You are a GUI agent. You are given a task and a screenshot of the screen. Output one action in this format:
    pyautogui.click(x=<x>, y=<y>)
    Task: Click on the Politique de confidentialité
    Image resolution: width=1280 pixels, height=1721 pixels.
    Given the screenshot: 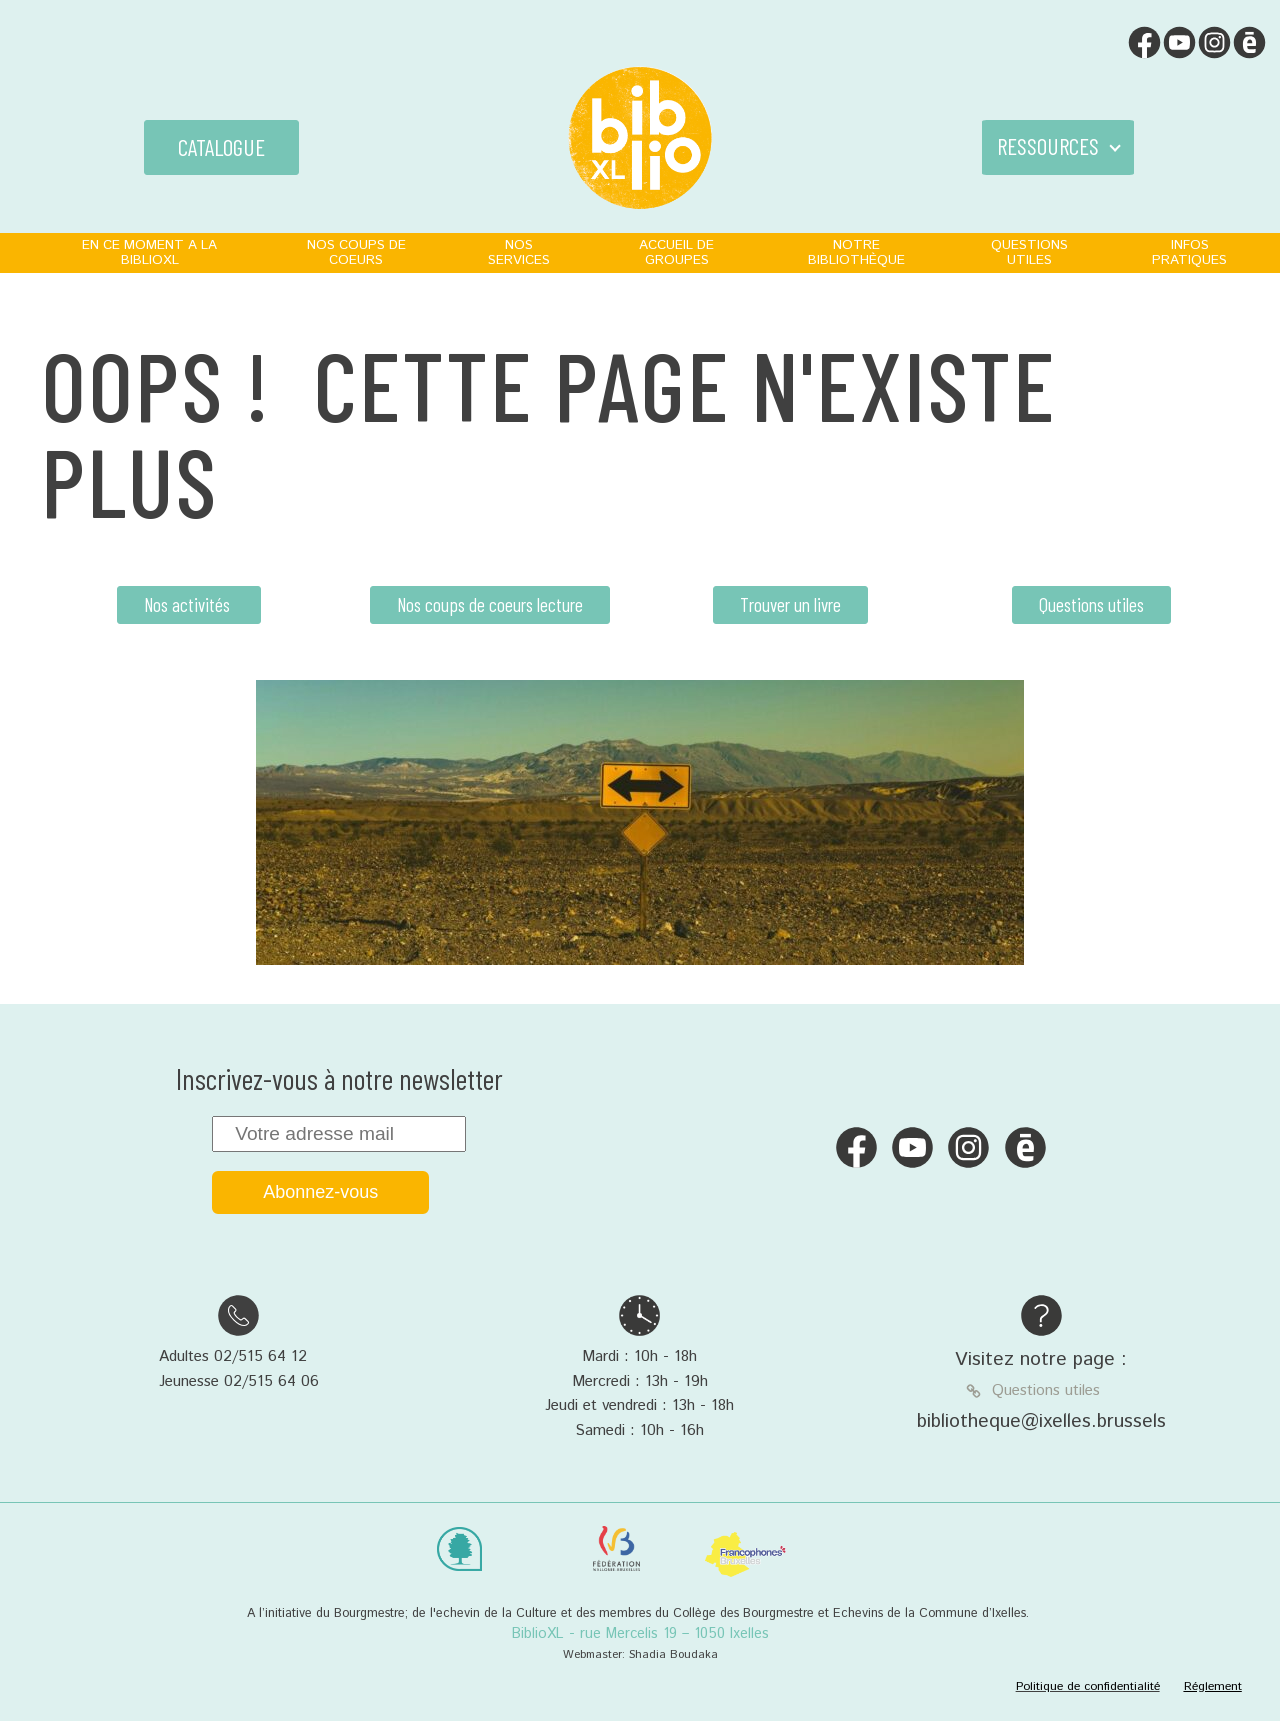 What is the action you would take?
    pyautogui.click(x=1088, y=1686)
    